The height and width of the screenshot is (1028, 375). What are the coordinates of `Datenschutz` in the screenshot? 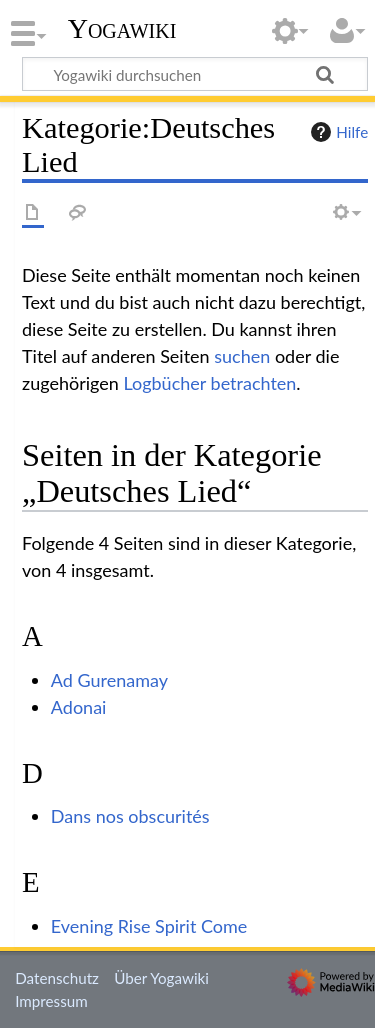 It's located at (57, 978).